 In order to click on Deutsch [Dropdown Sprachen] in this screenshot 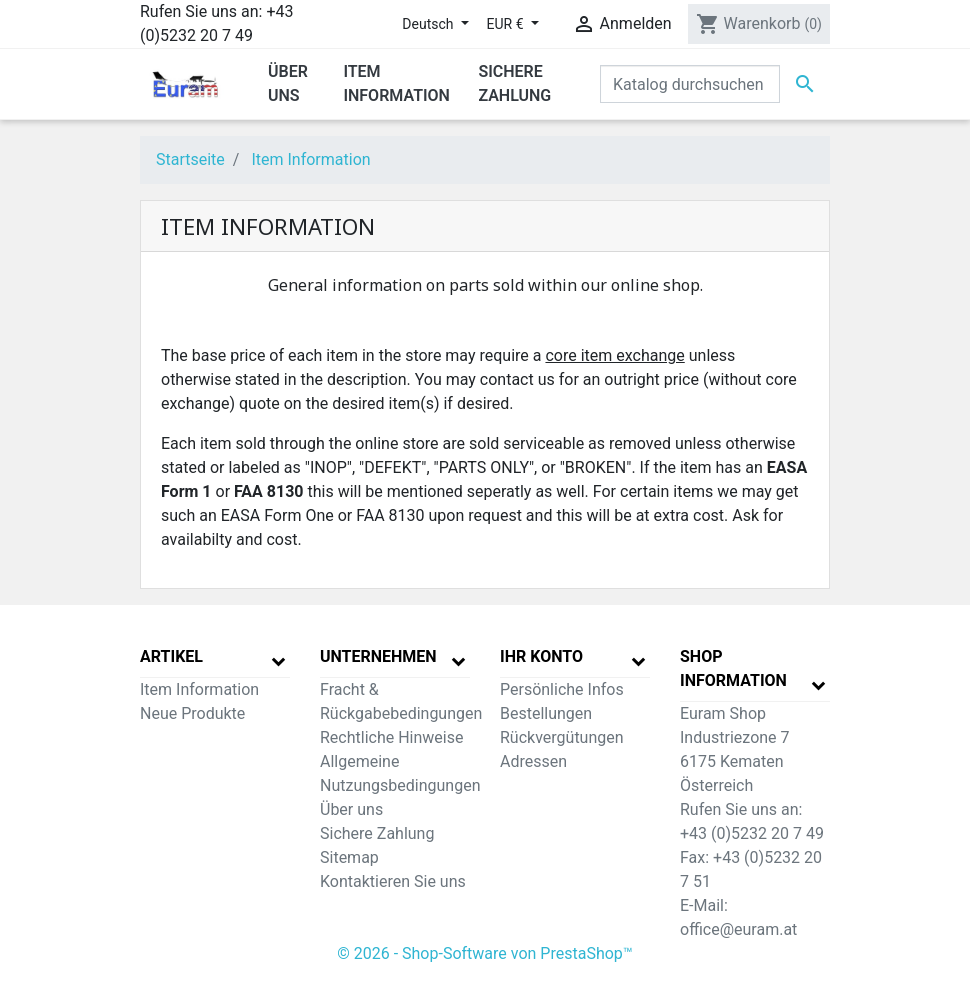, I will do `click(429, 24)`.